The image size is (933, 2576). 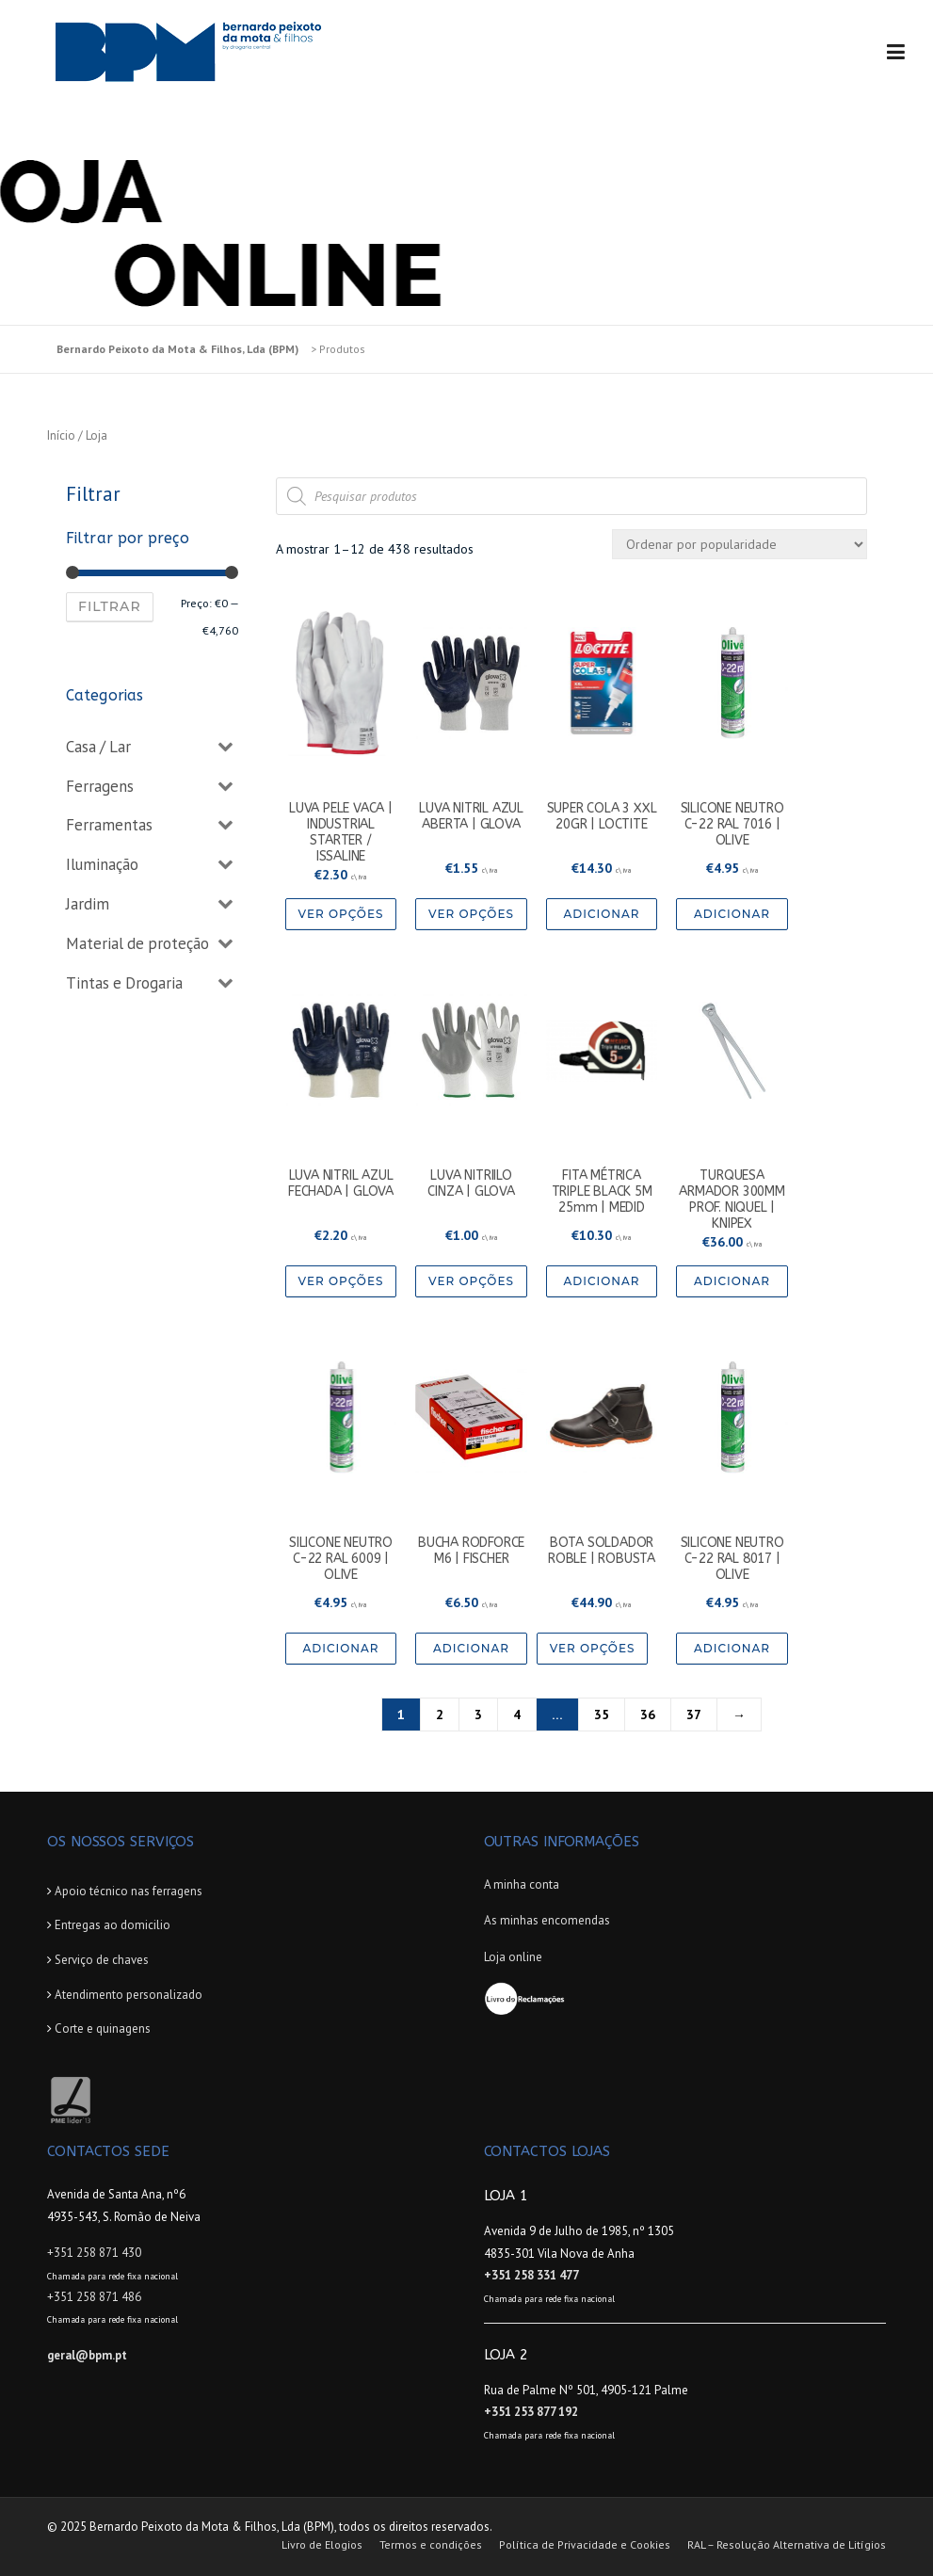 I want to click on Adicionar [Adicionar “SILICONE NEUTRO C-22 RAL 6009 | OLIVE” ao seu cesto], so click(x=340, y=1648).